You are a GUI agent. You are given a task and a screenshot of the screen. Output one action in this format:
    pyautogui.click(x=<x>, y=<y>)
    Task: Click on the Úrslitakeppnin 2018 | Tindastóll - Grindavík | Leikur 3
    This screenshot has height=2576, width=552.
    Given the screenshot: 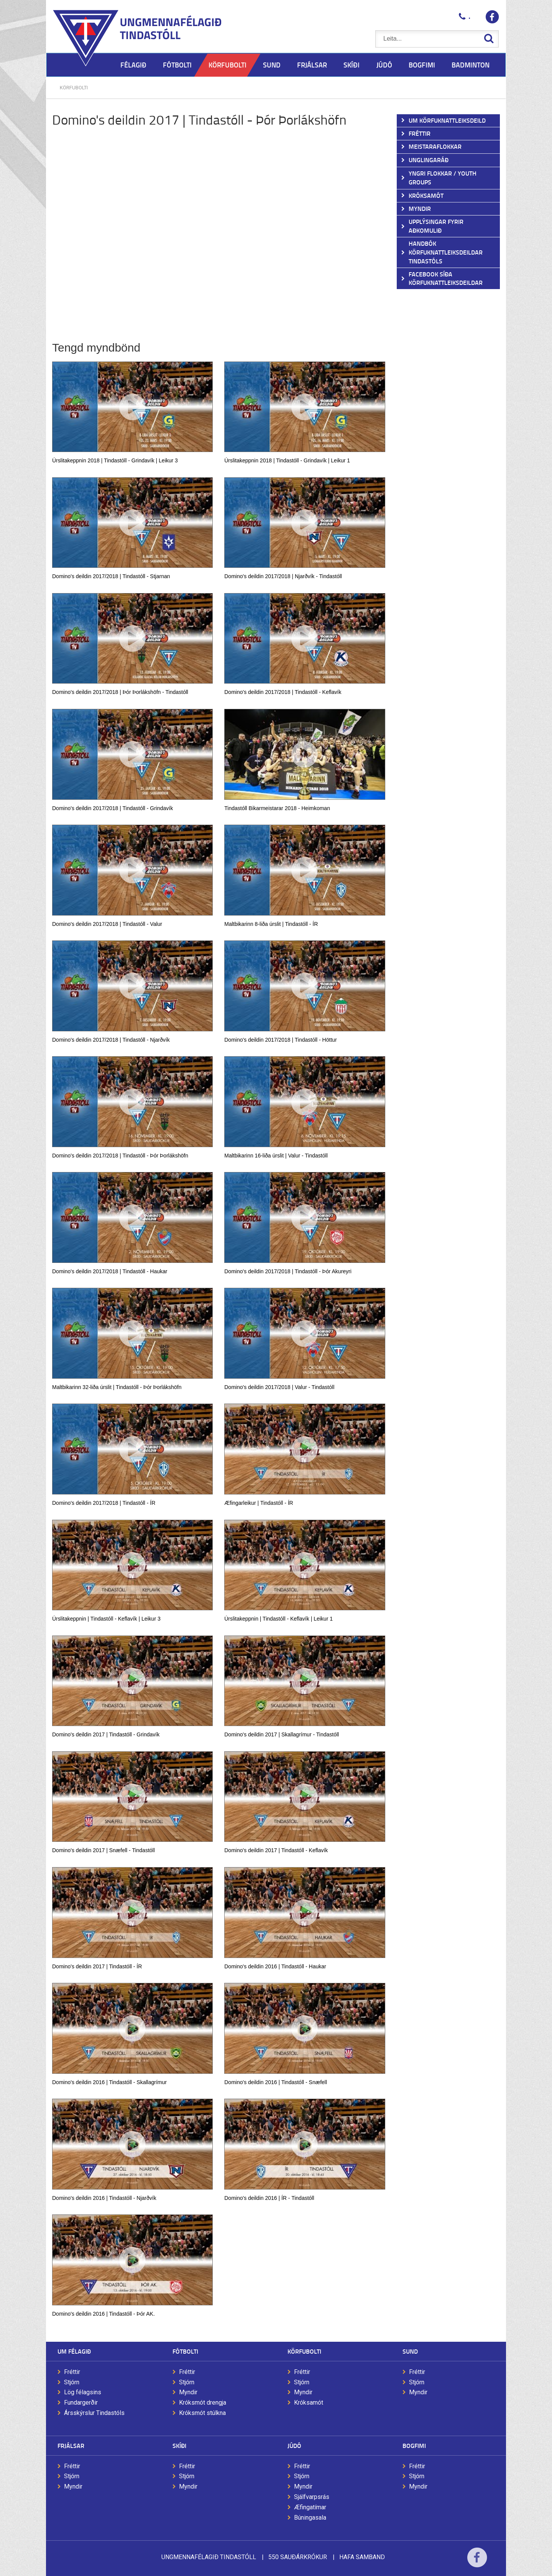 What is the action you would take?
    pyautogui.click(x=115, y=460)
    